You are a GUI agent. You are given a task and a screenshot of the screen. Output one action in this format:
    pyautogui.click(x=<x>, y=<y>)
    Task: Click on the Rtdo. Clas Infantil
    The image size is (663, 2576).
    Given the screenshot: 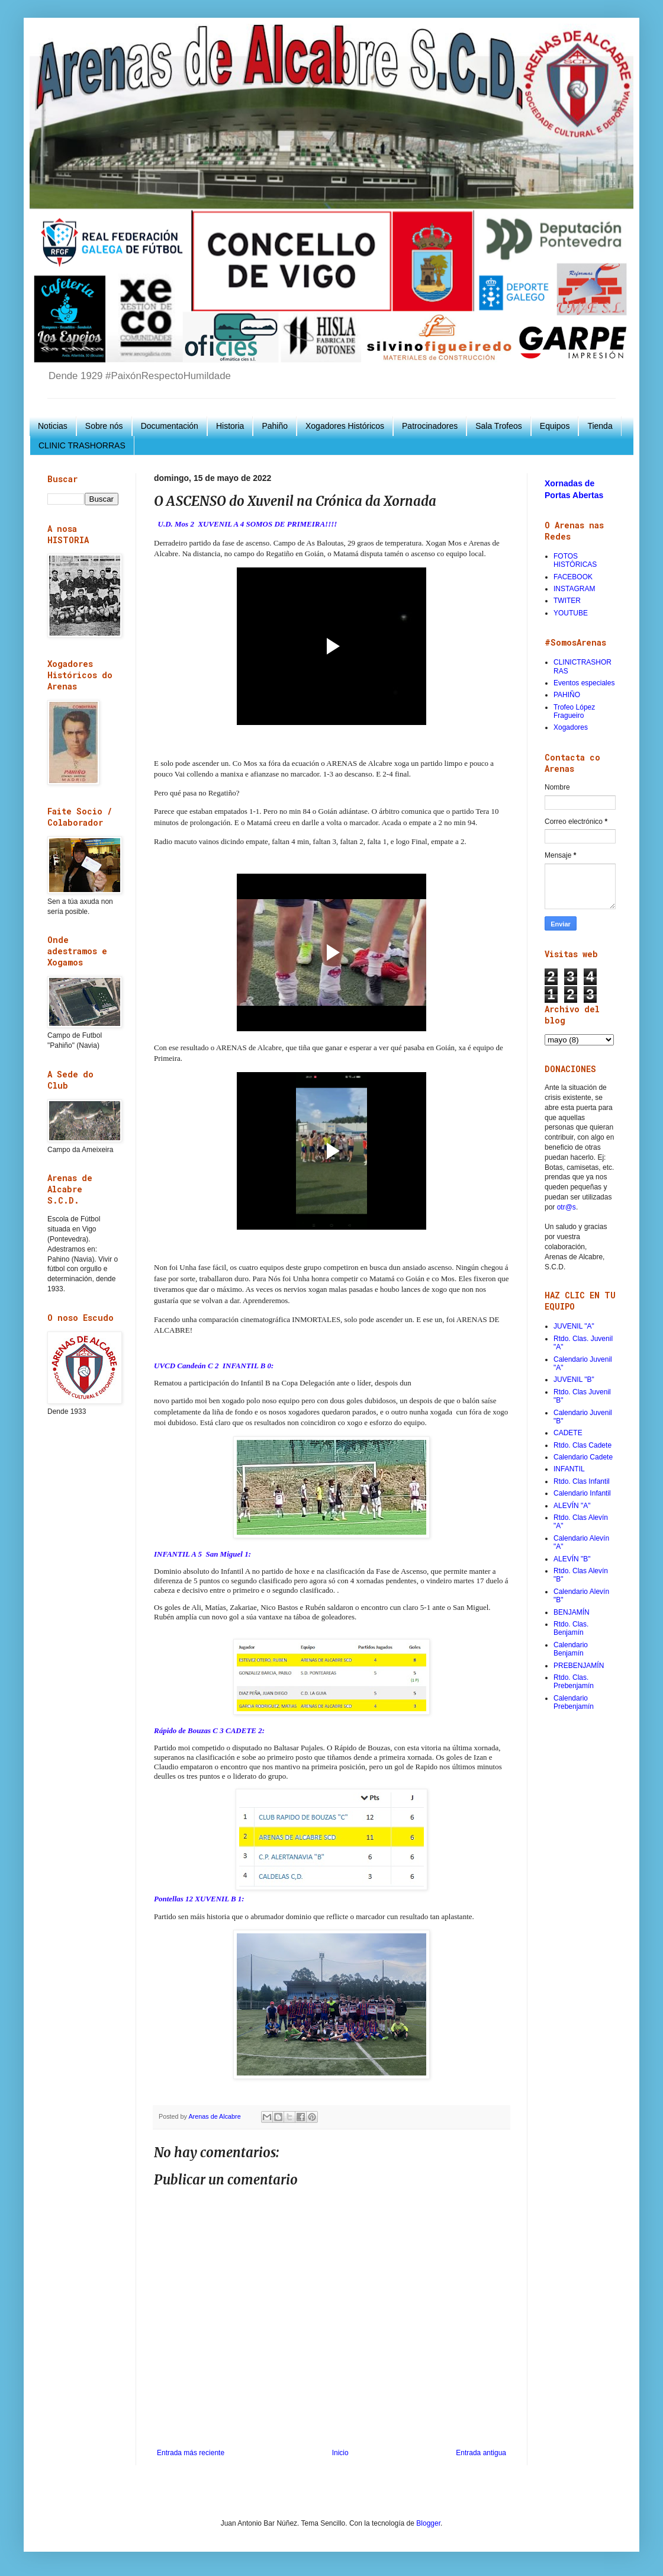 What is the action you would take?
    pyautogui.click(x=581, y=1481)
    